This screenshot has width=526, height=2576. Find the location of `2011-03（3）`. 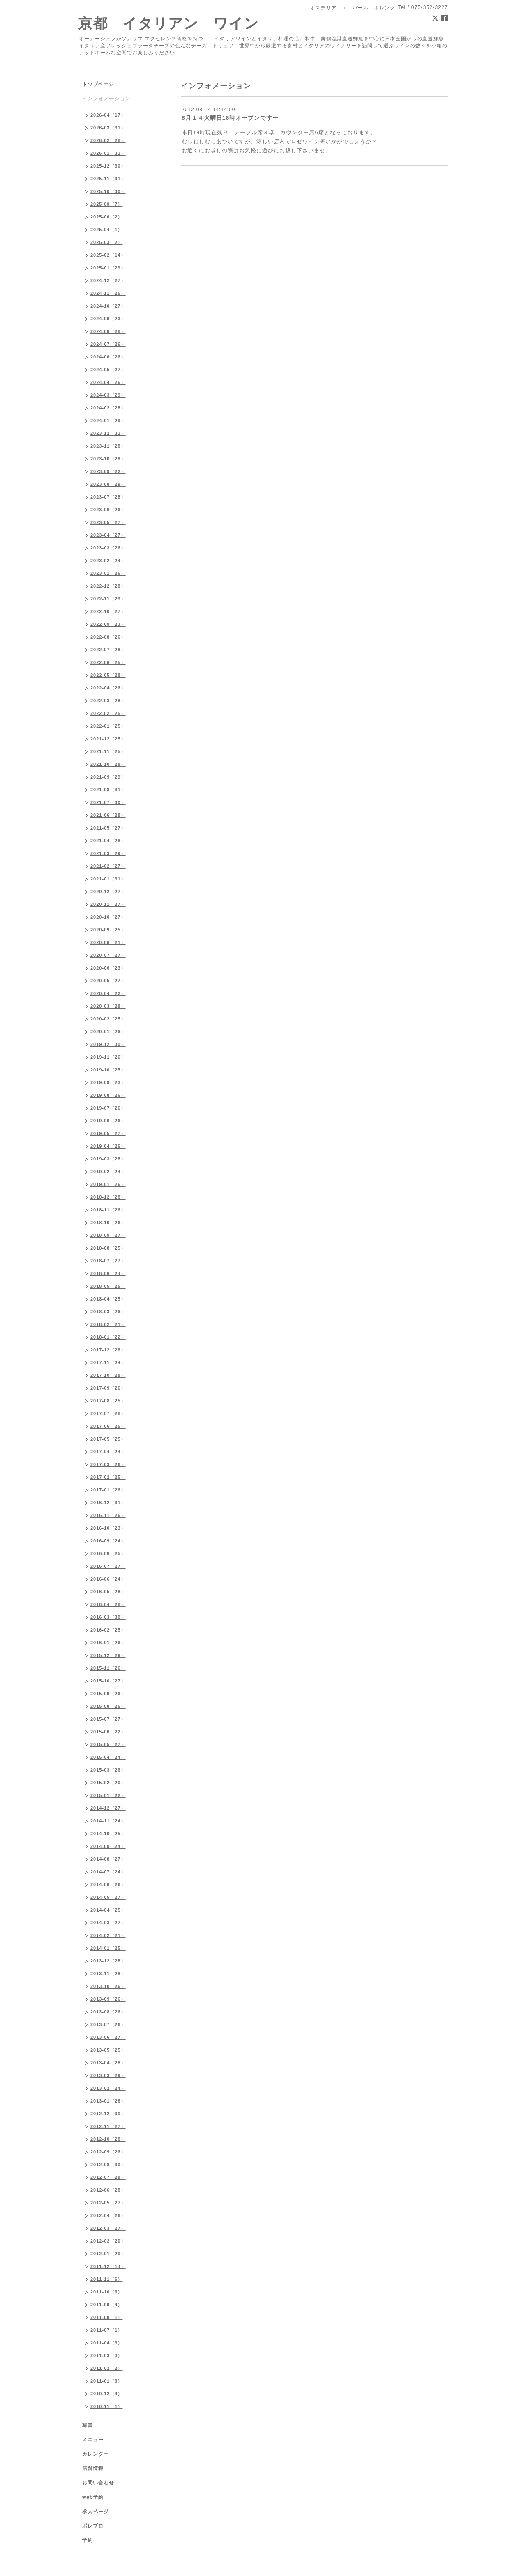

2011-03（3） is located at coordinates (106, 2355).